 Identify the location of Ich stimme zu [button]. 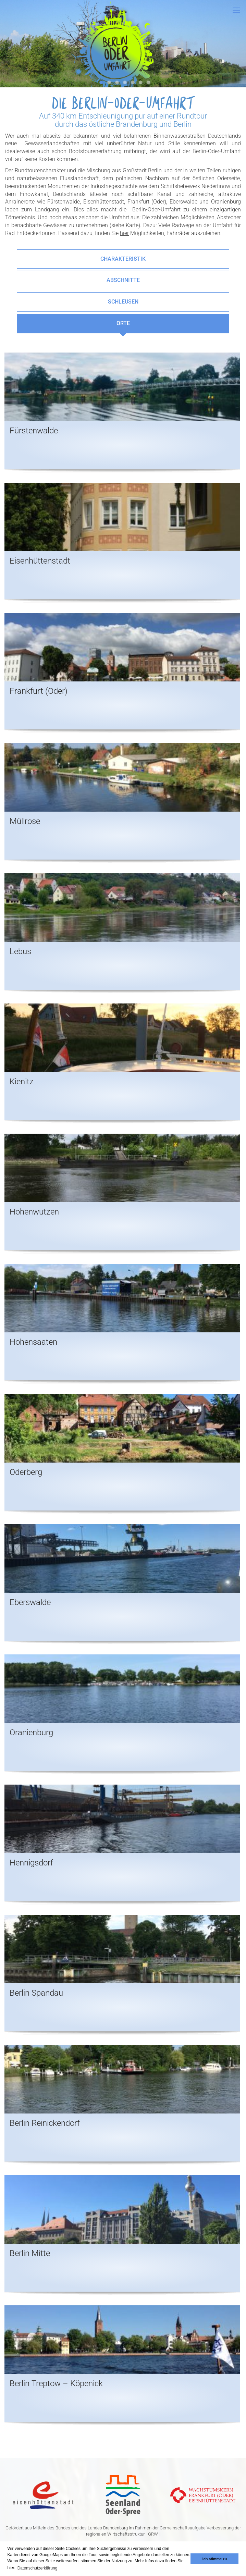
(214, 2559).